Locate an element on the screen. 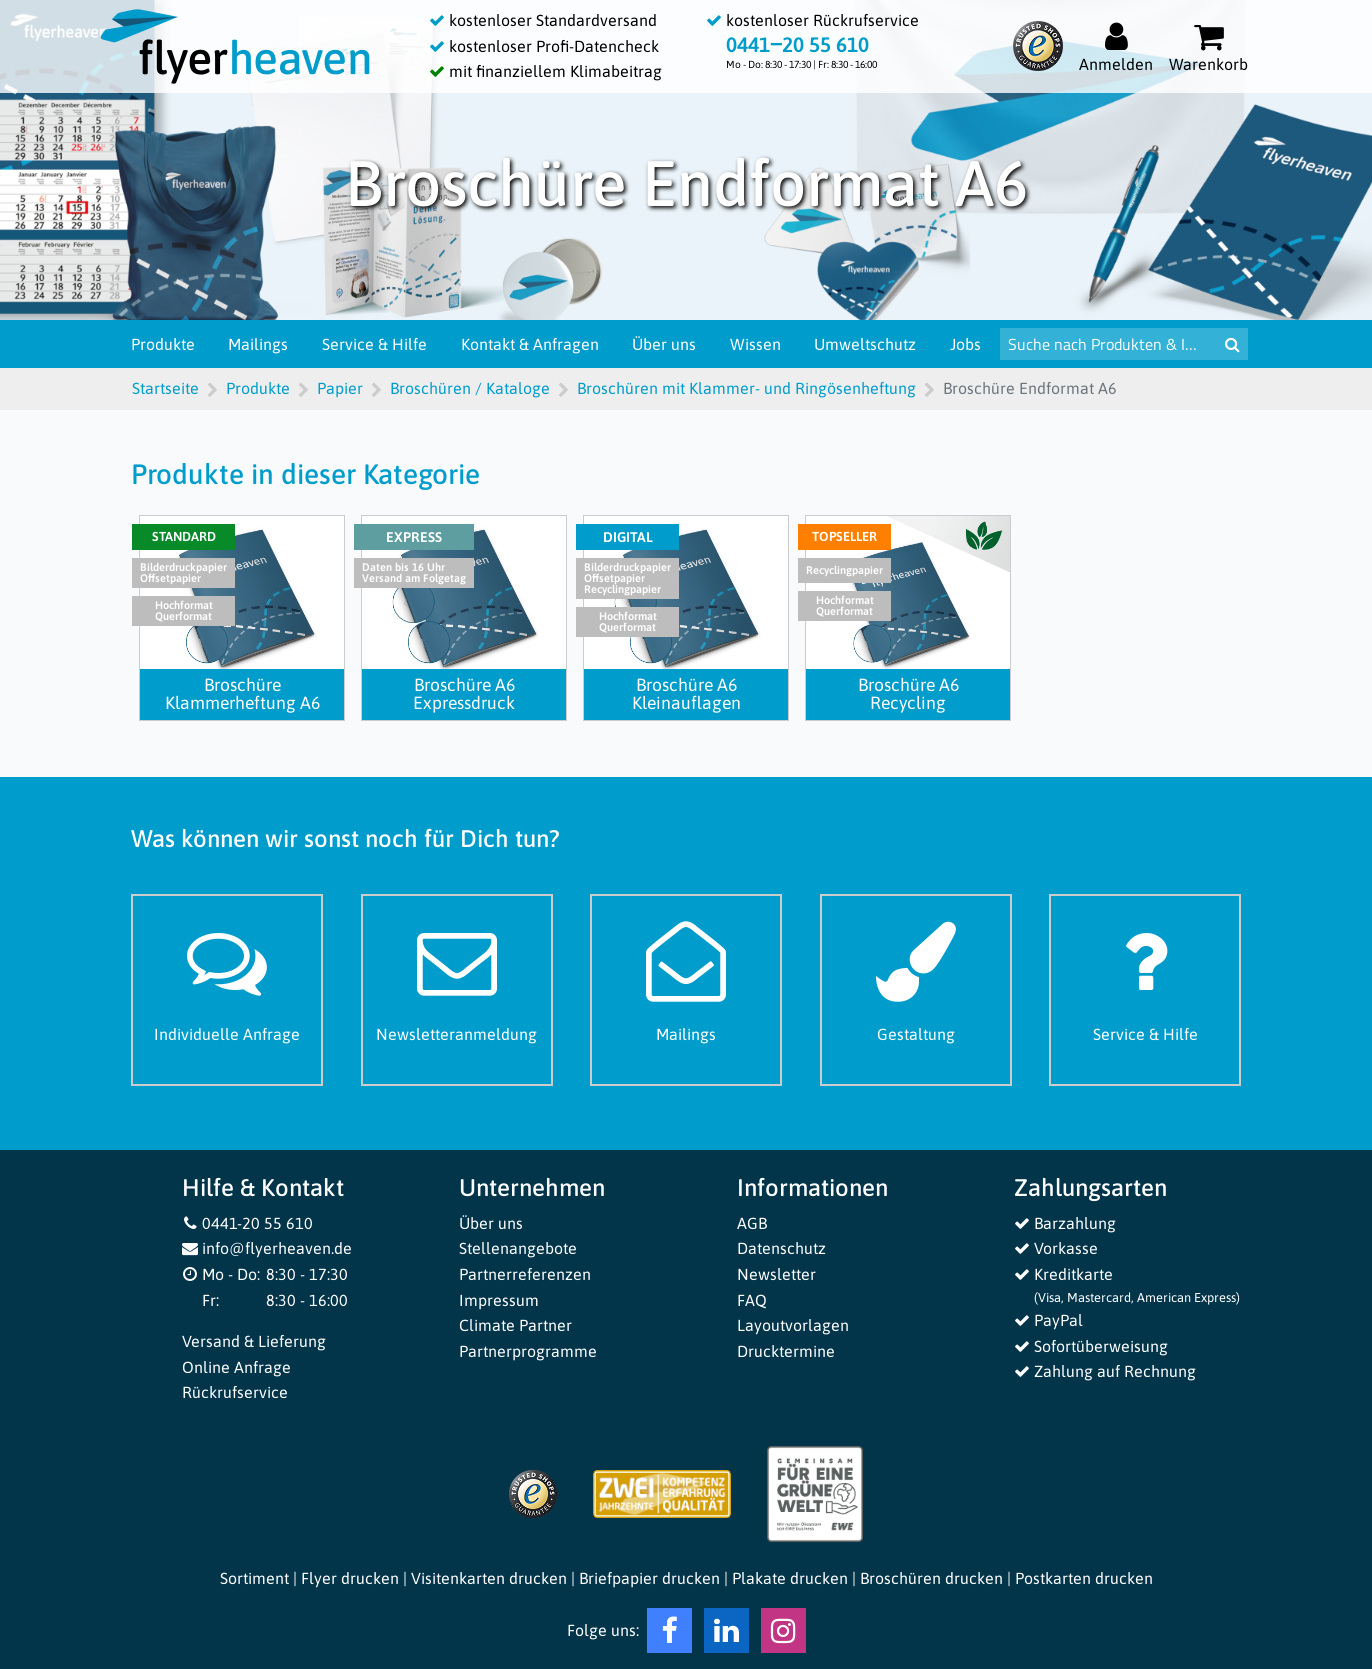  Mailings is located at coordinates (258, 344).